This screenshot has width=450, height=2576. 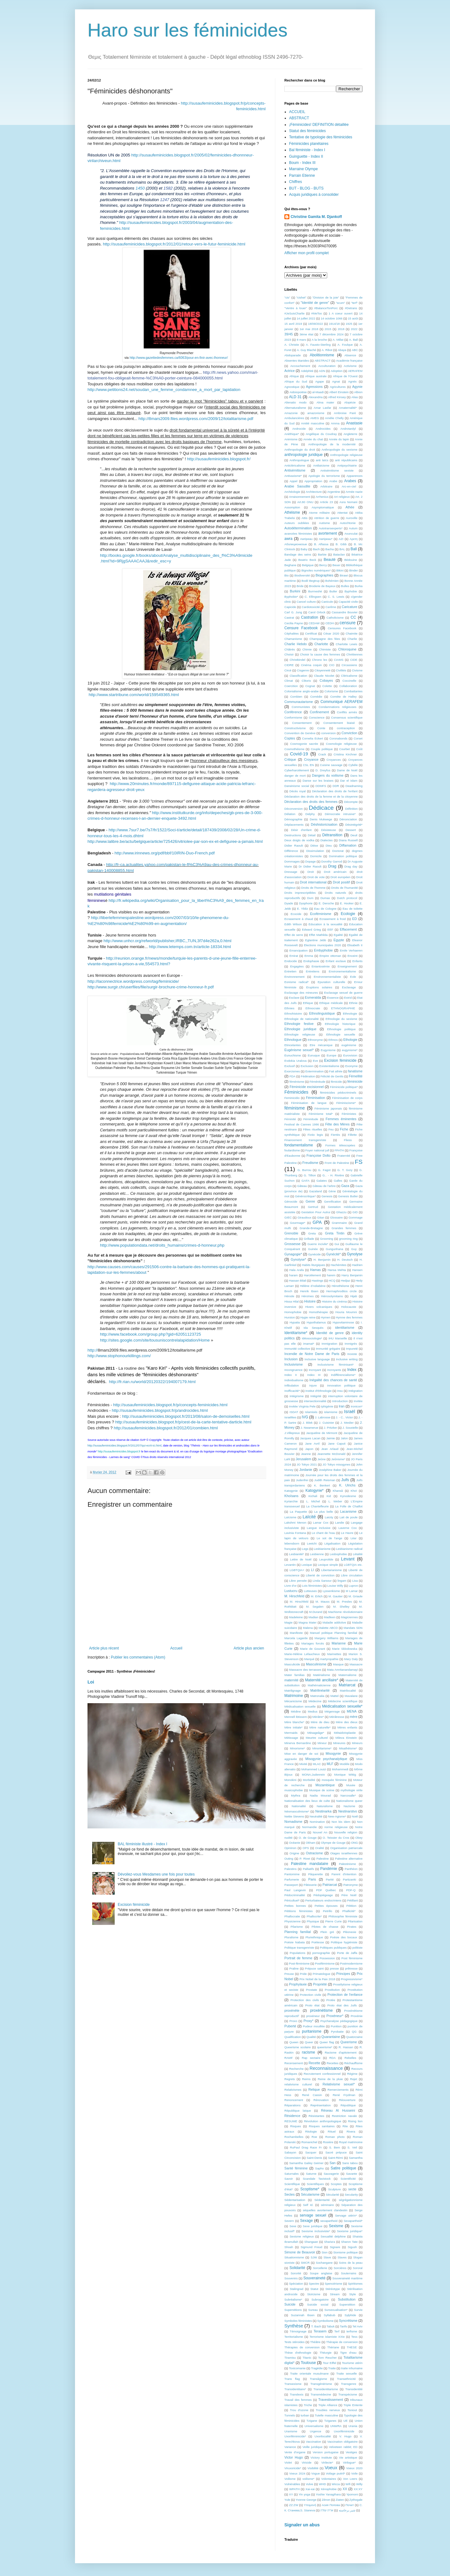 What do you see at coordinates (292, 2484) in the screenshot?
I see `Vulnérables` at bounding box center [292, 2484].